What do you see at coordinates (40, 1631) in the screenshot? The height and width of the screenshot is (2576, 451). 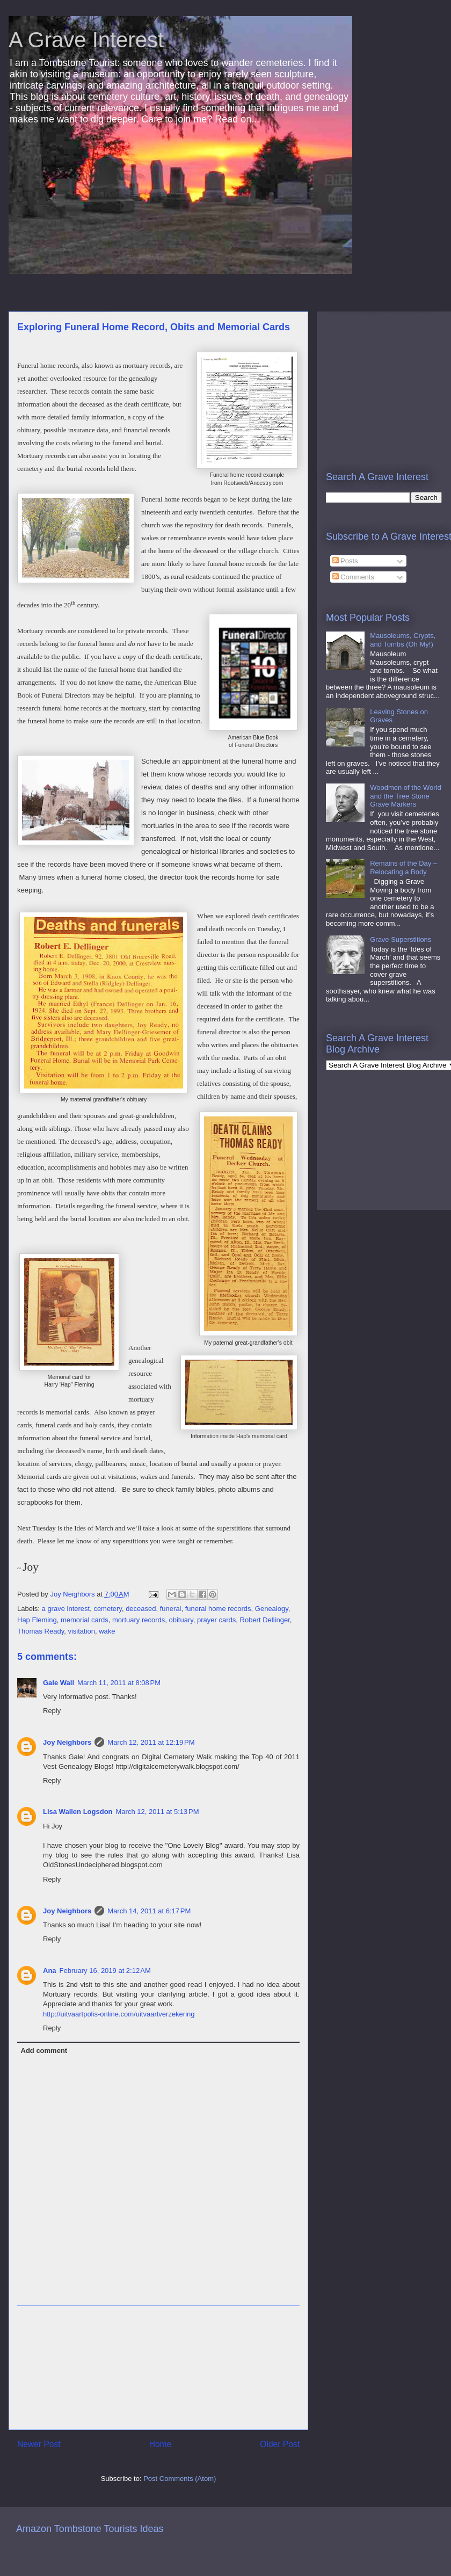 I see `Thomas Ready` at bounding box center [40, 1631].